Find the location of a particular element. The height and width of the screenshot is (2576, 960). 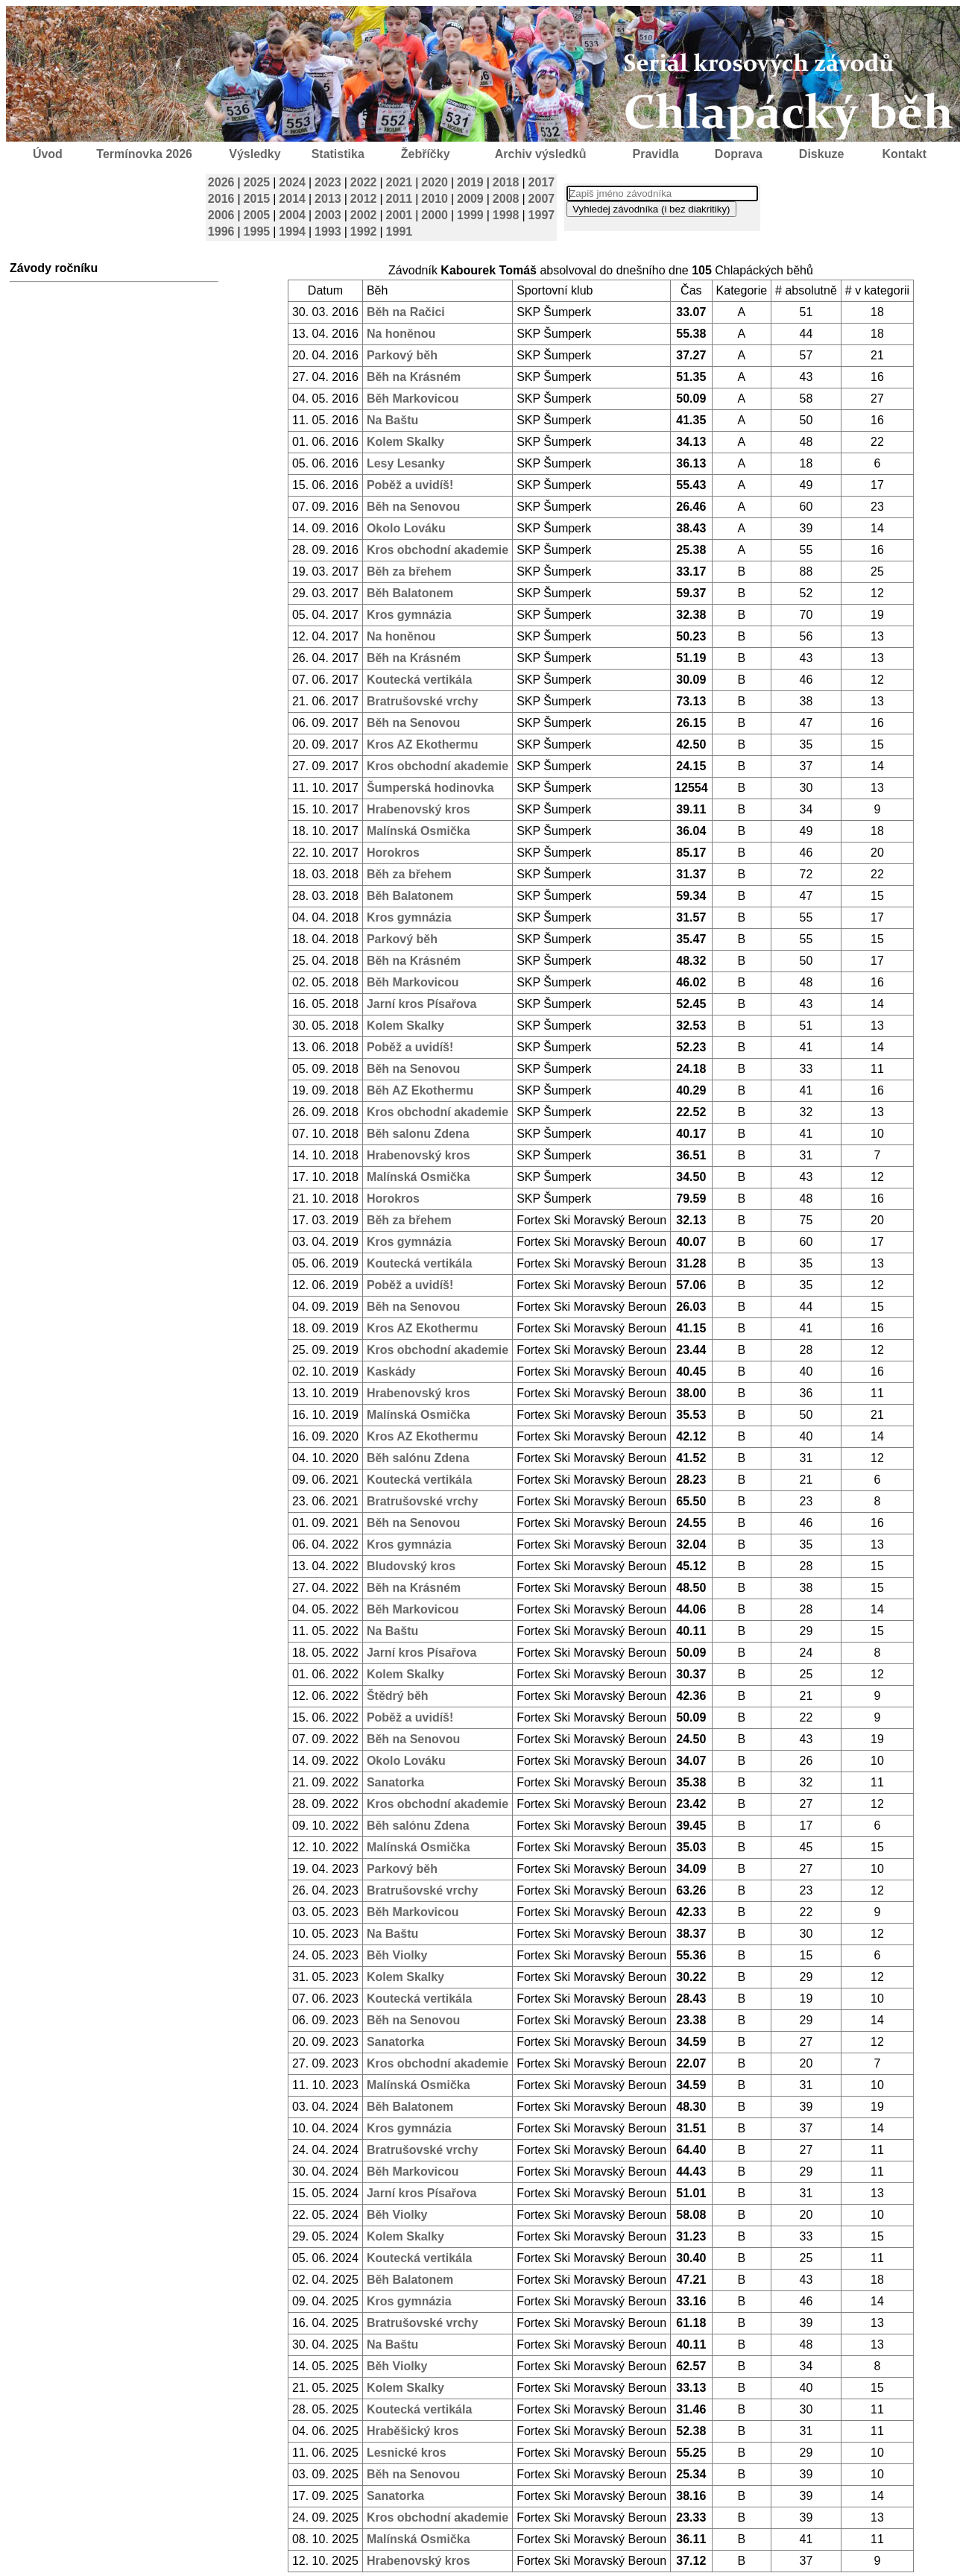

2004 is located at coordinates (292, 215).